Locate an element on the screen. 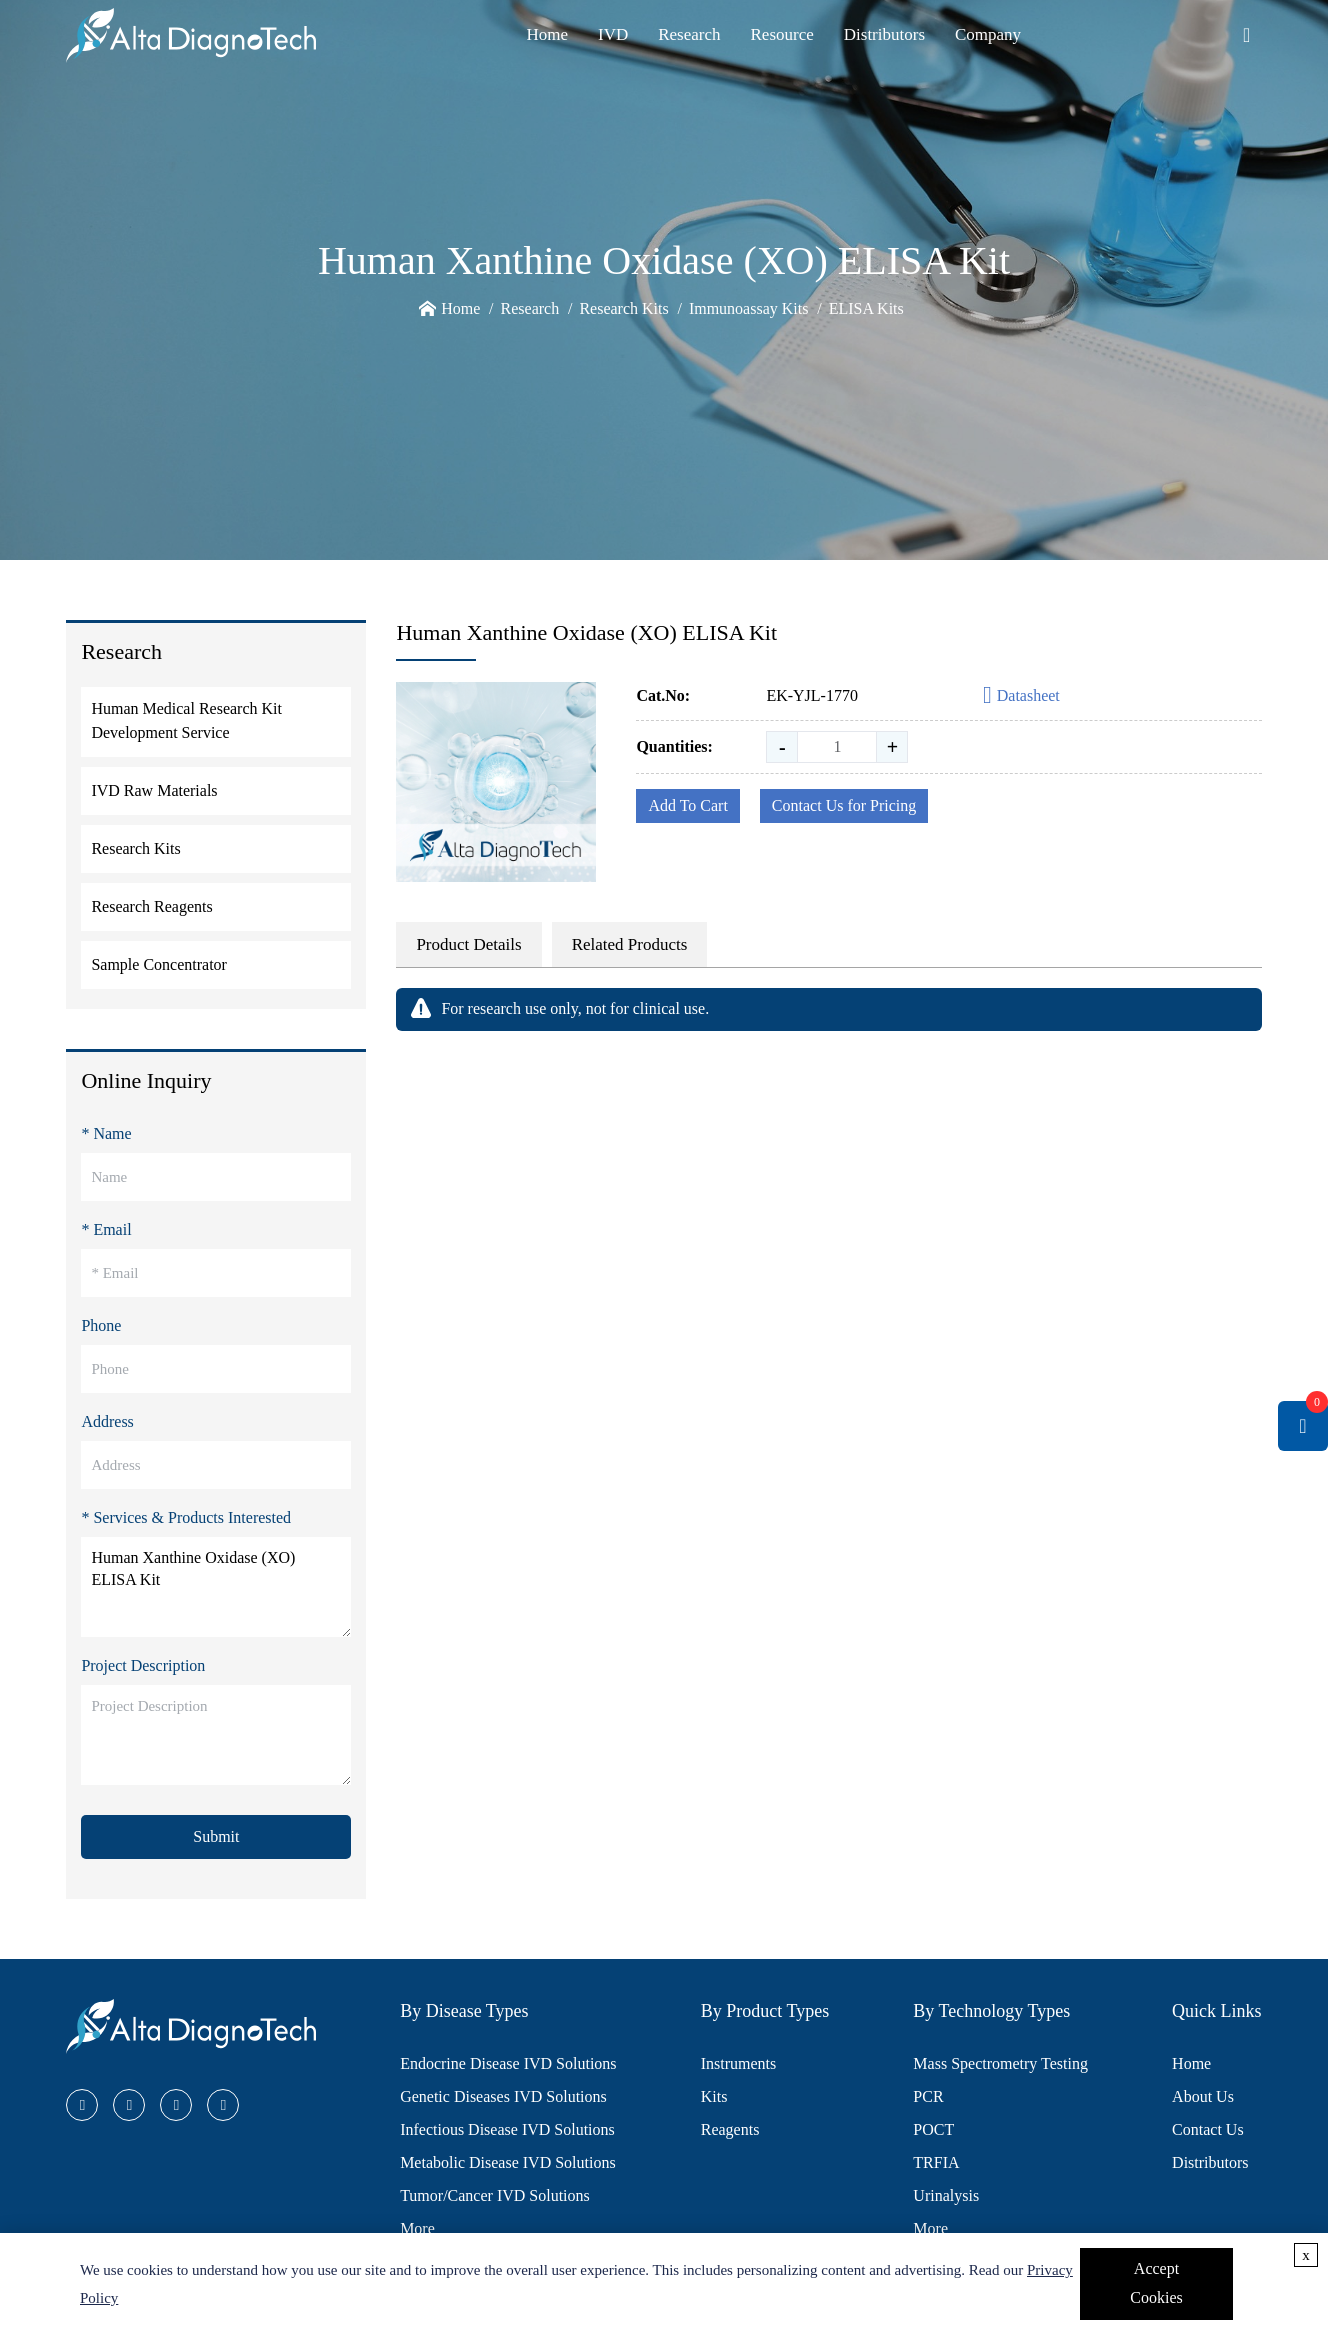 This screenshot has width=1328, height=2335. Research Reagents is located at coordinates (151, 906).